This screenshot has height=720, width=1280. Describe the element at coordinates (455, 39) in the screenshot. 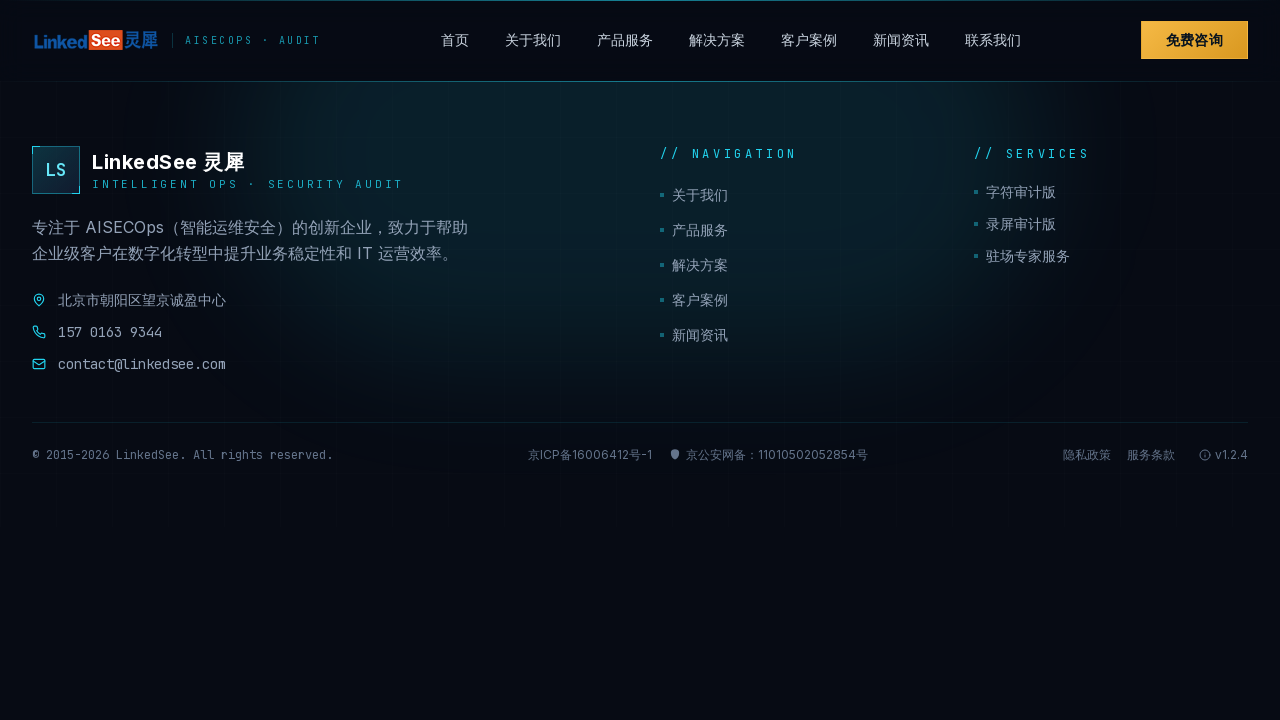

I see `首页` at that location.